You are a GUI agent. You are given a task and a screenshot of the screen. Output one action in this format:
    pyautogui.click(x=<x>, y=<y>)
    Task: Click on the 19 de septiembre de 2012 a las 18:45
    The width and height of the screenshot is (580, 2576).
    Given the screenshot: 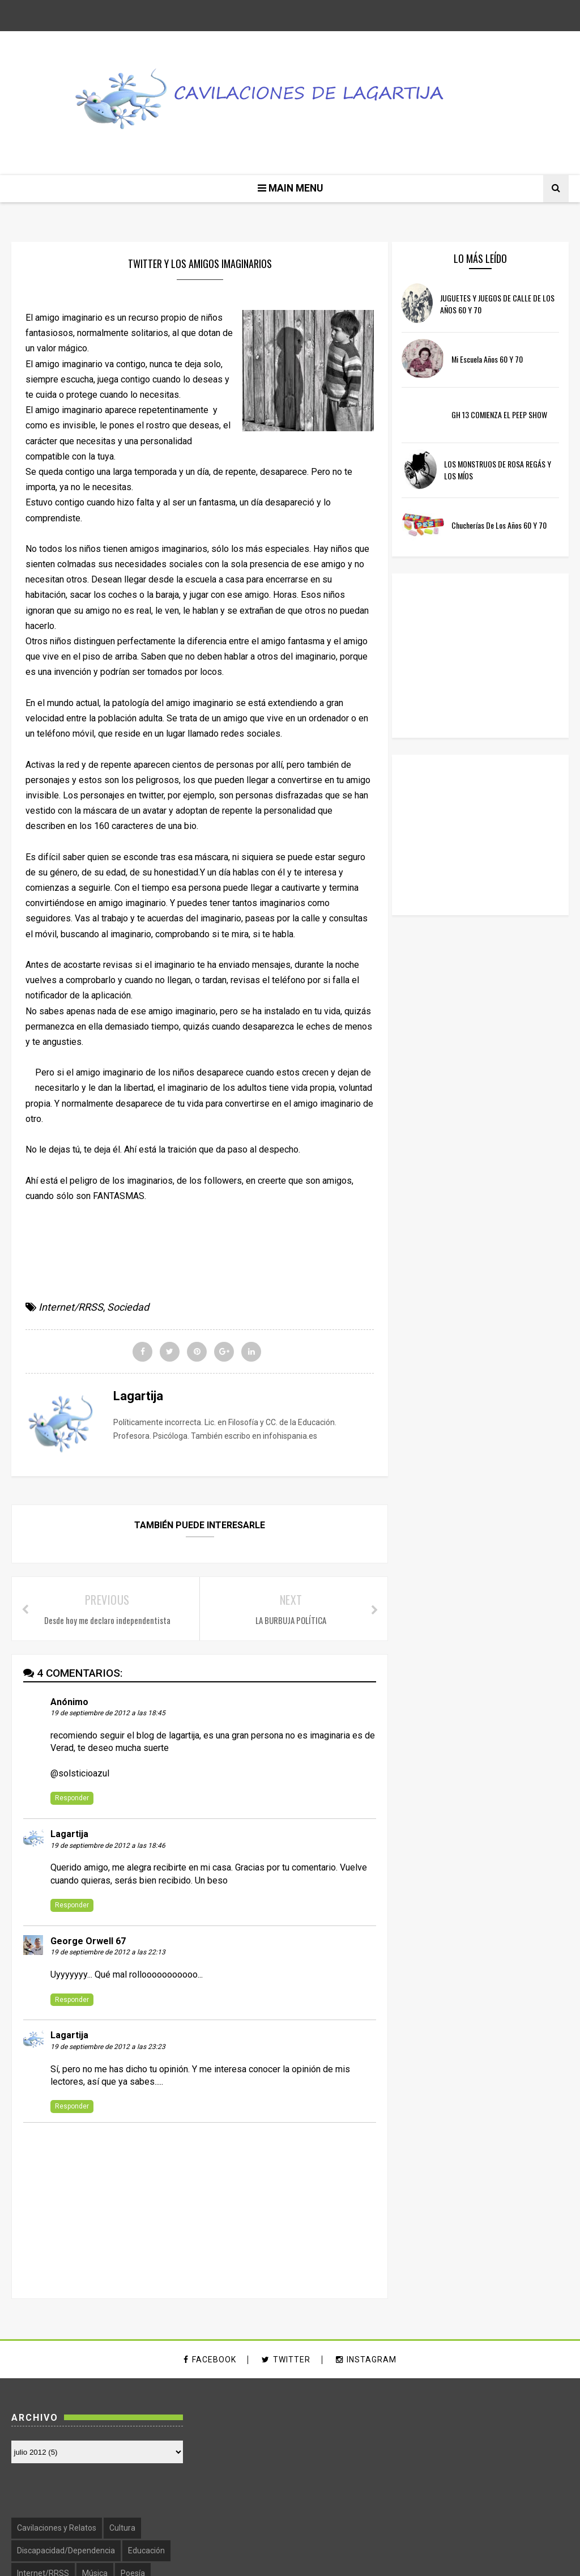 What is the action you would take?
    pyautogui.click(x=107, y=1714)
    